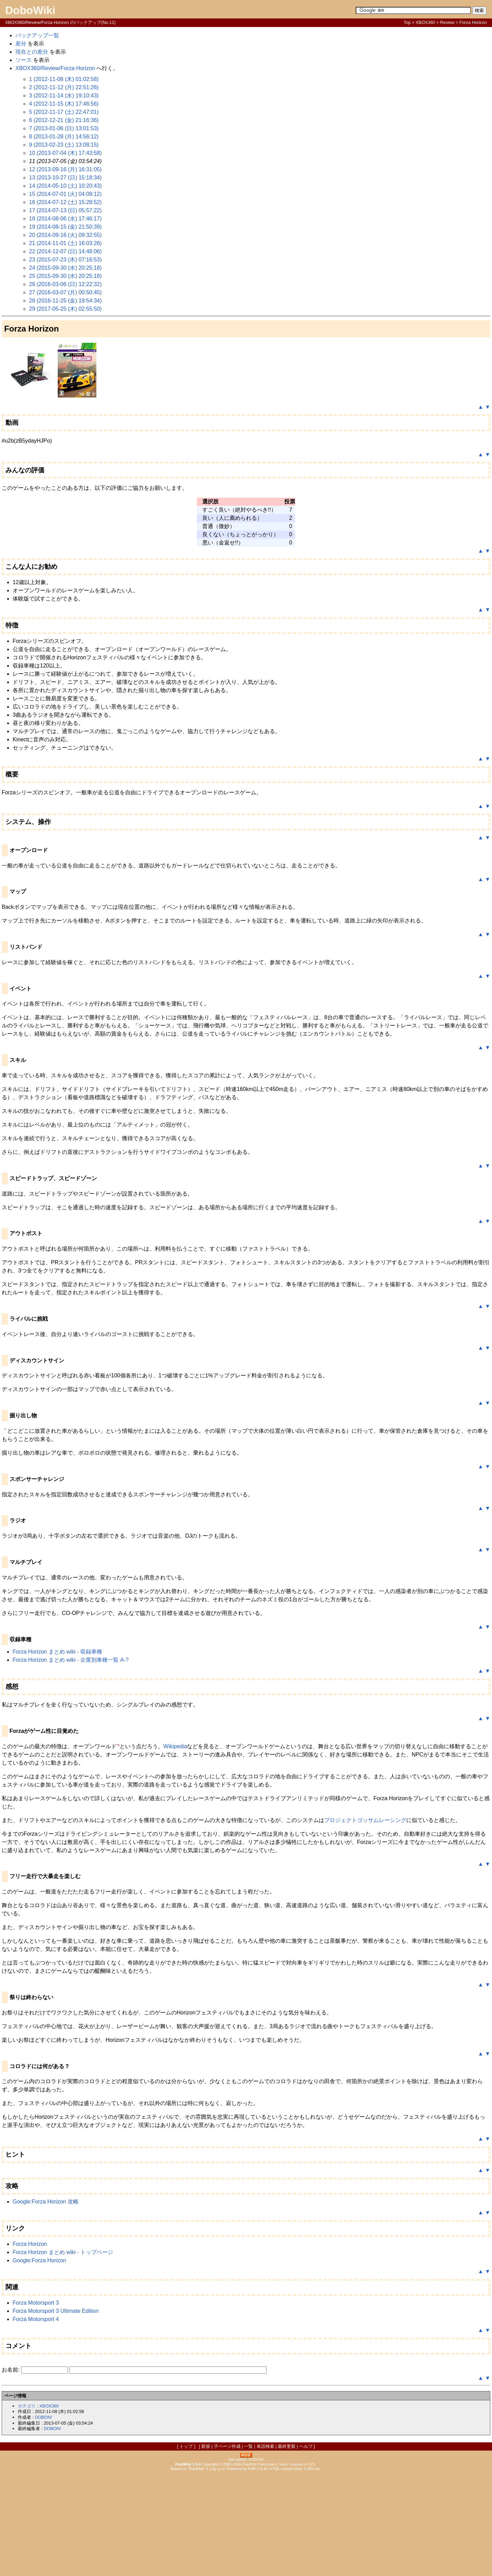  Describe the element at coordinates (65, 259) in the screenshot. I see `23 (2015-07-23 (木) 07:16:53)` at that location.